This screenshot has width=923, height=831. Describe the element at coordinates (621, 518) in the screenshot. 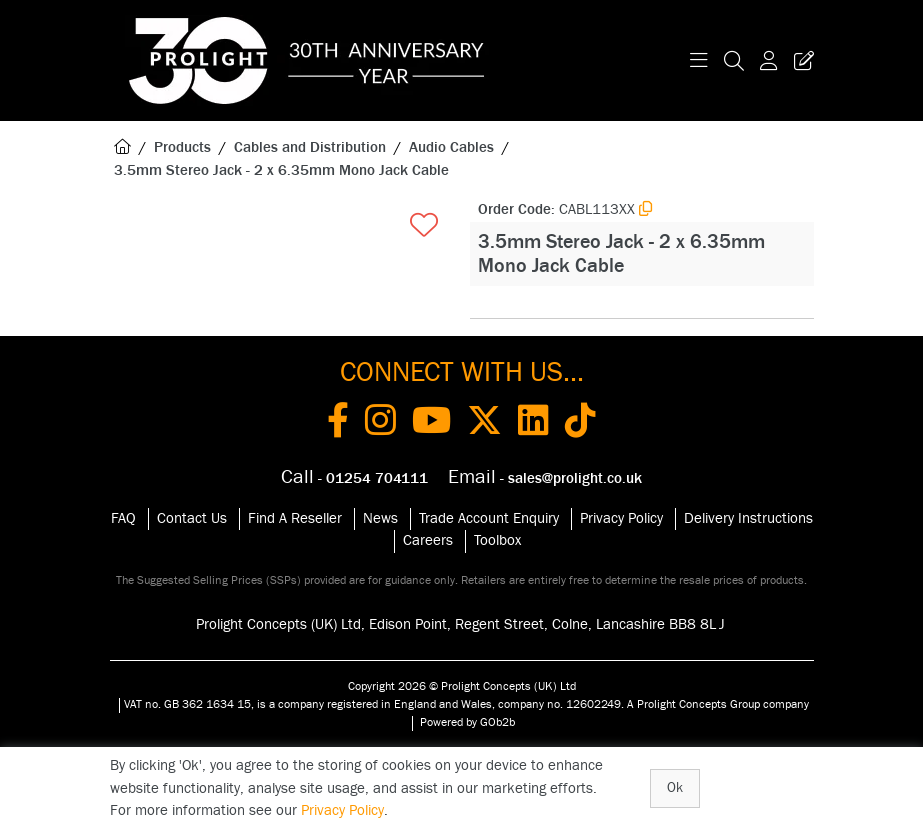

I see `Privacy Policy` at that location.